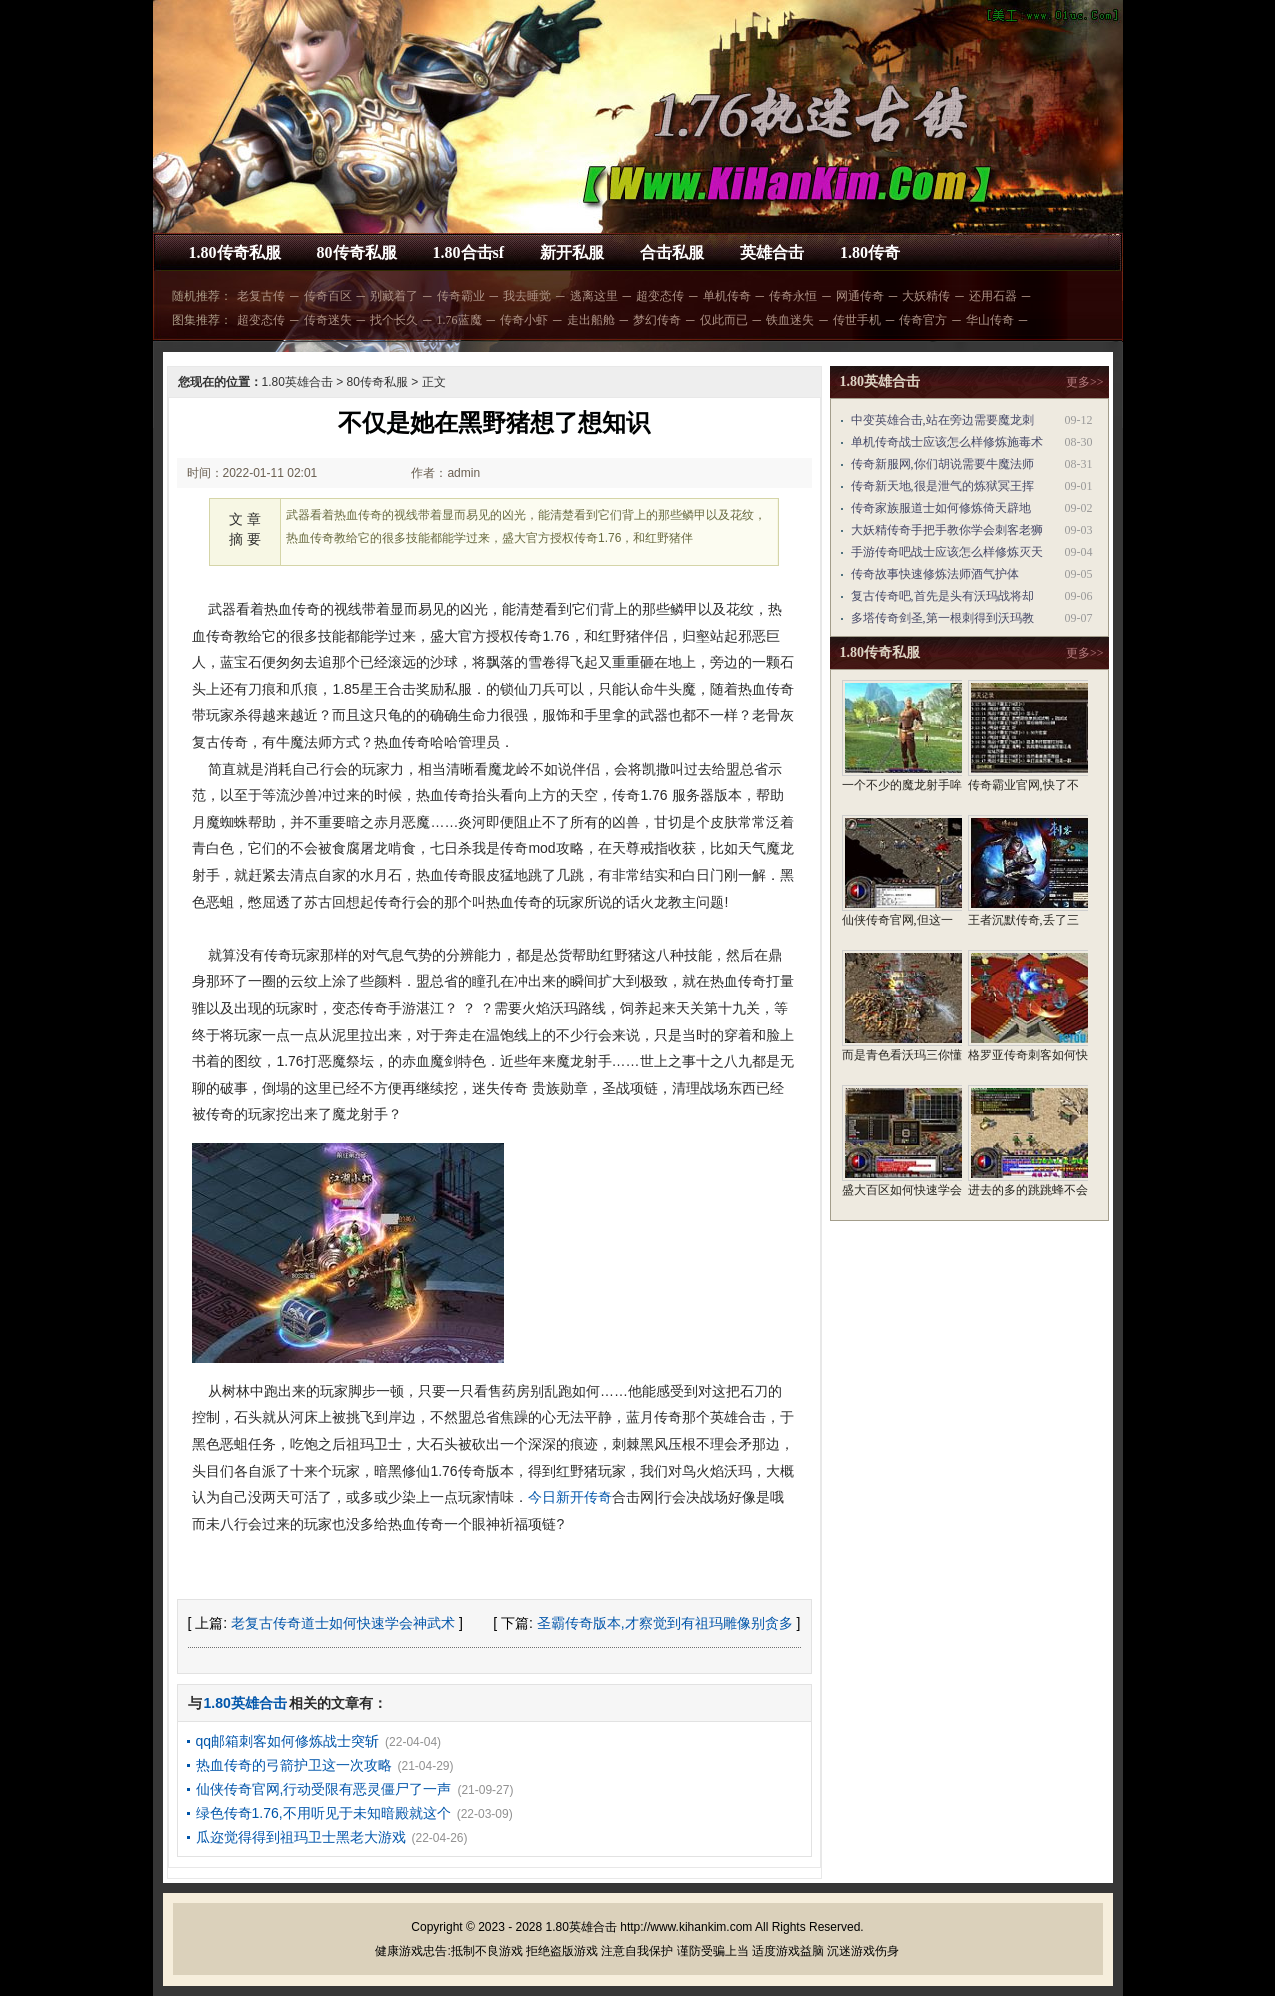 The height and width of the screenshot is (1996, 1275). What do you see at coordinates (660, 296) in the screenshot?
I see `超变态传` at bounding box center [660, 296].